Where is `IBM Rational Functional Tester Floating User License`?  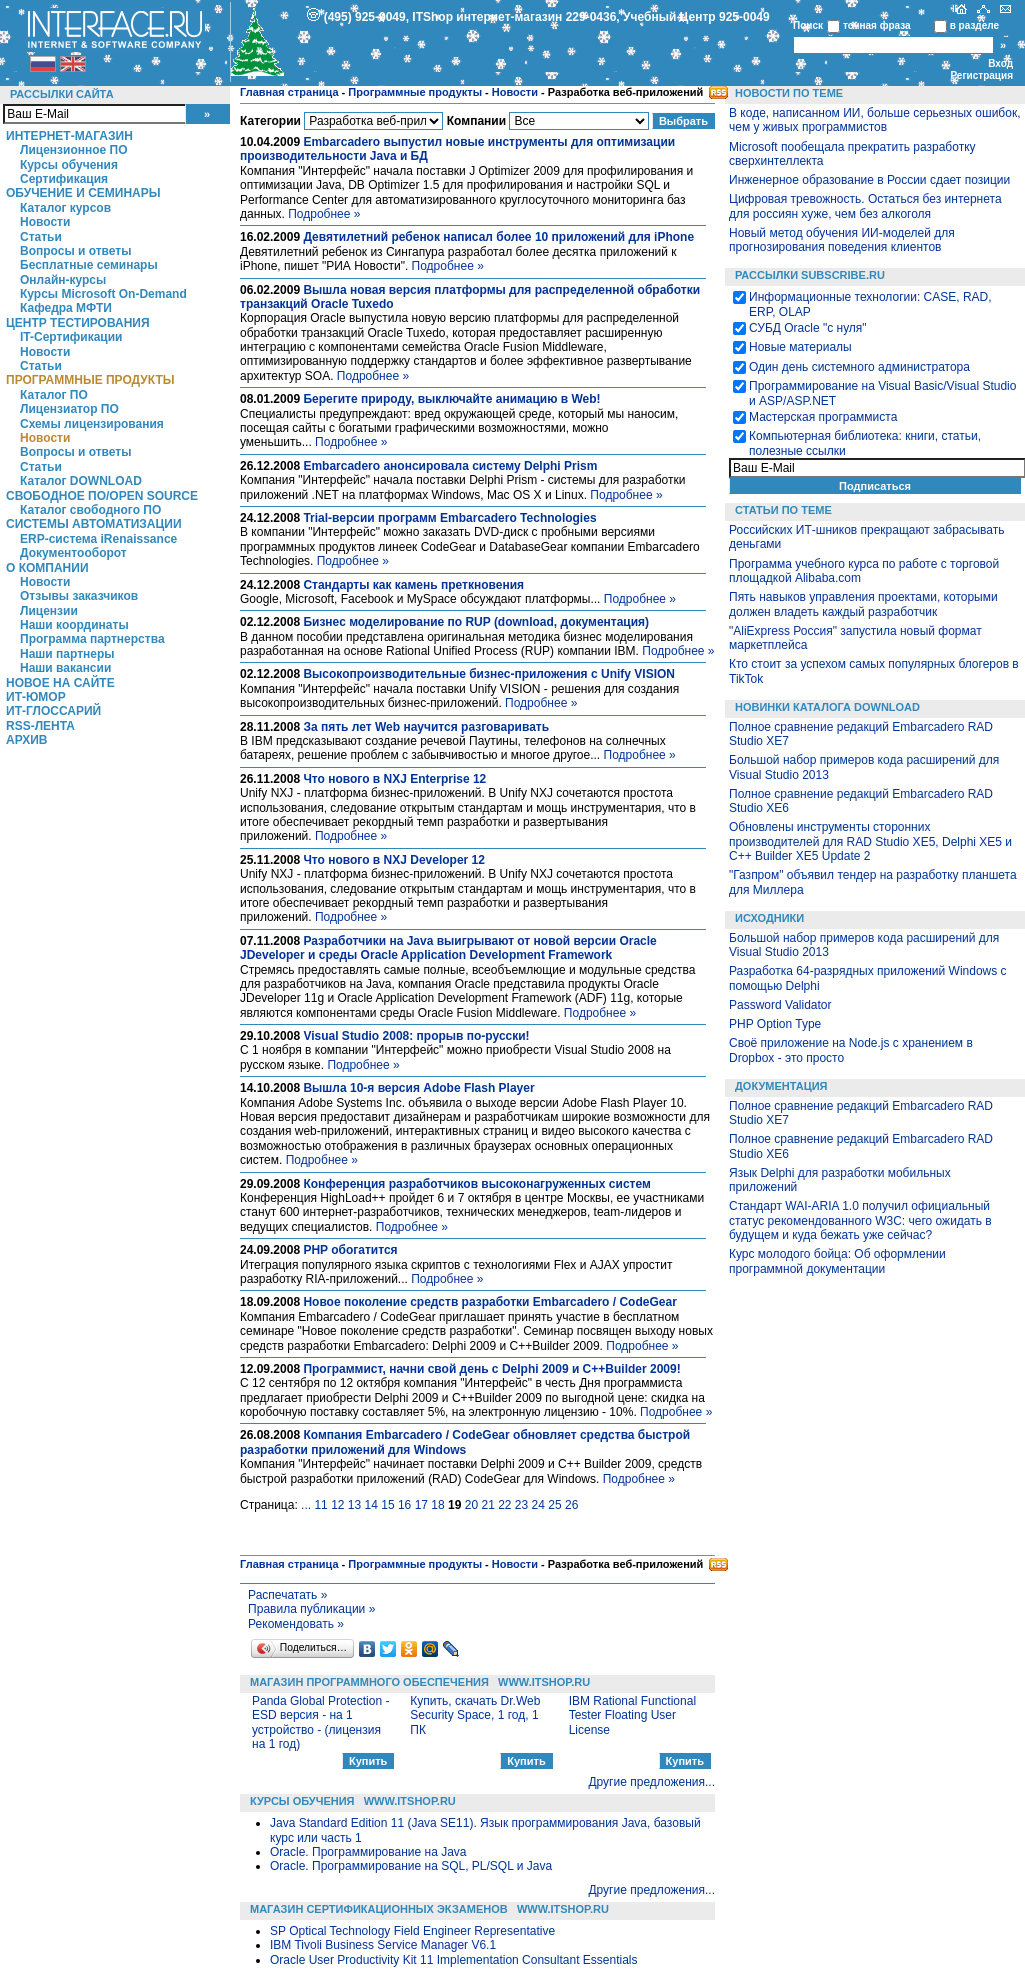 IBM Rational Functional Tester Floating User License is located at coordinates (632, 1715).